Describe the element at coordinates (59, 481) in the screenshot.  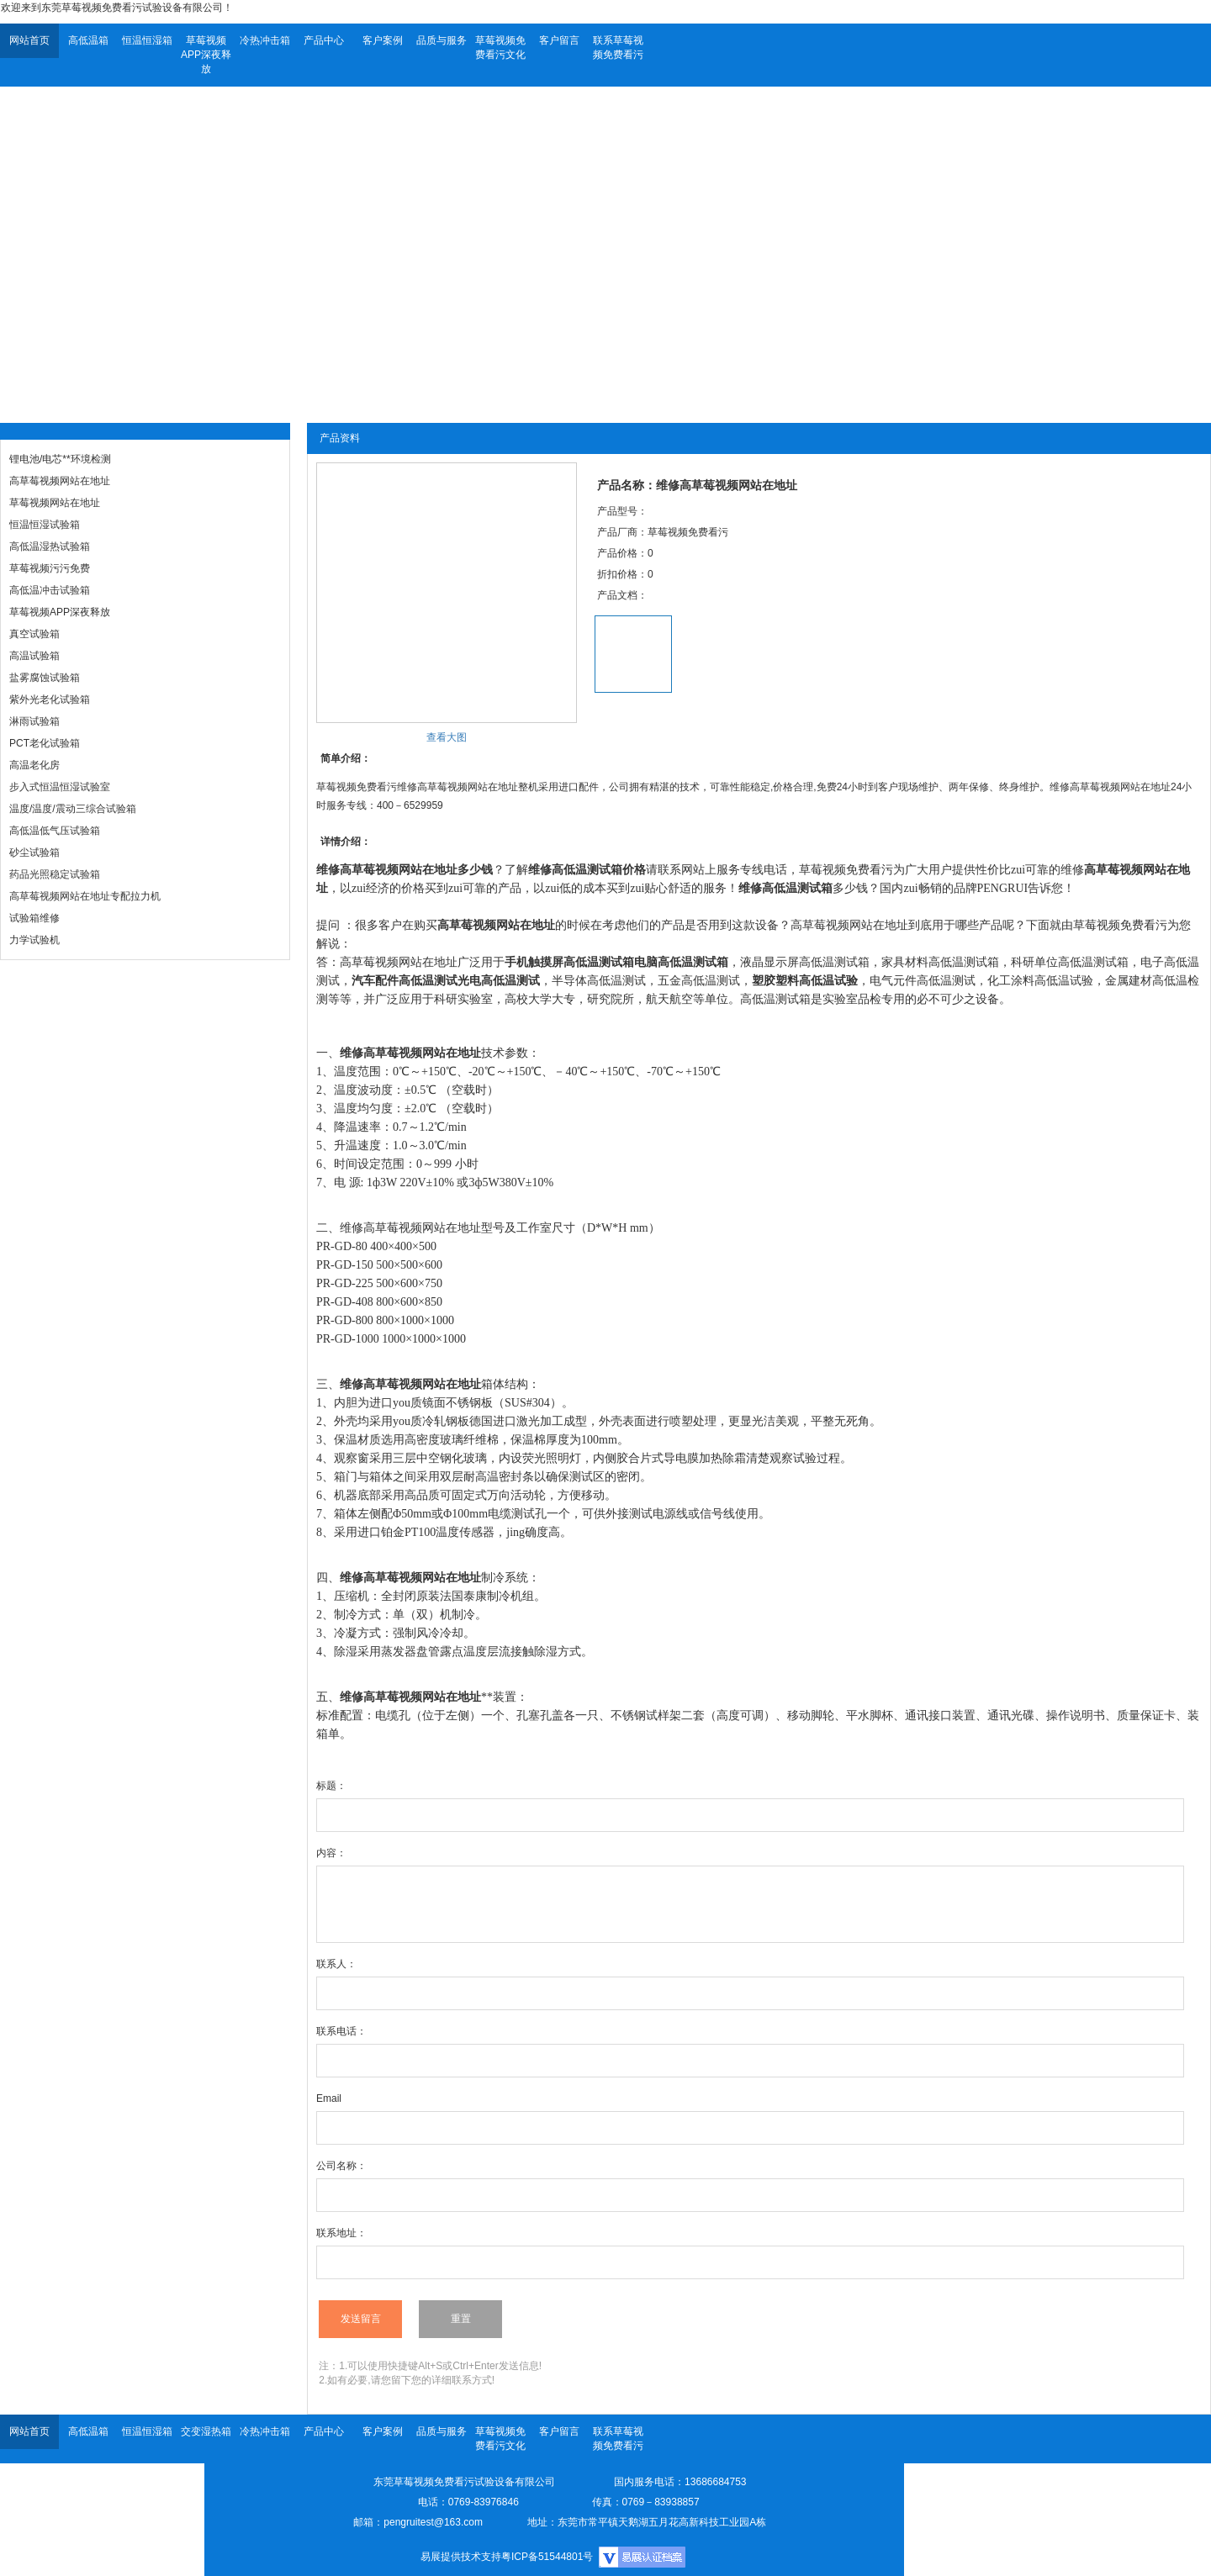
I see `高草莓视频网站在地址` at that location.